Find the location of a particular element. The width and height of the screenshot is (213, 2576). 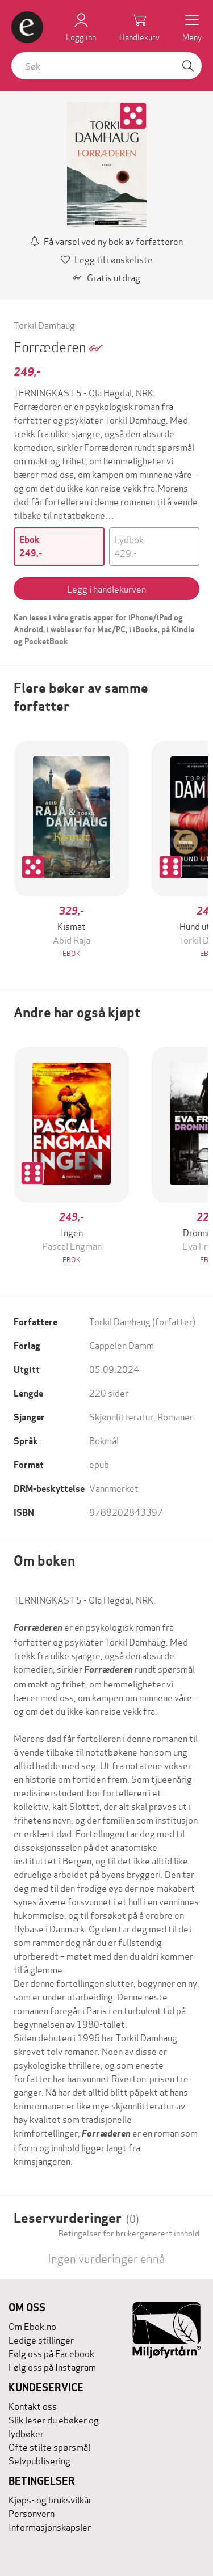

Betingelser for brukergenerert innhold is located at coordinates (129, 2233).